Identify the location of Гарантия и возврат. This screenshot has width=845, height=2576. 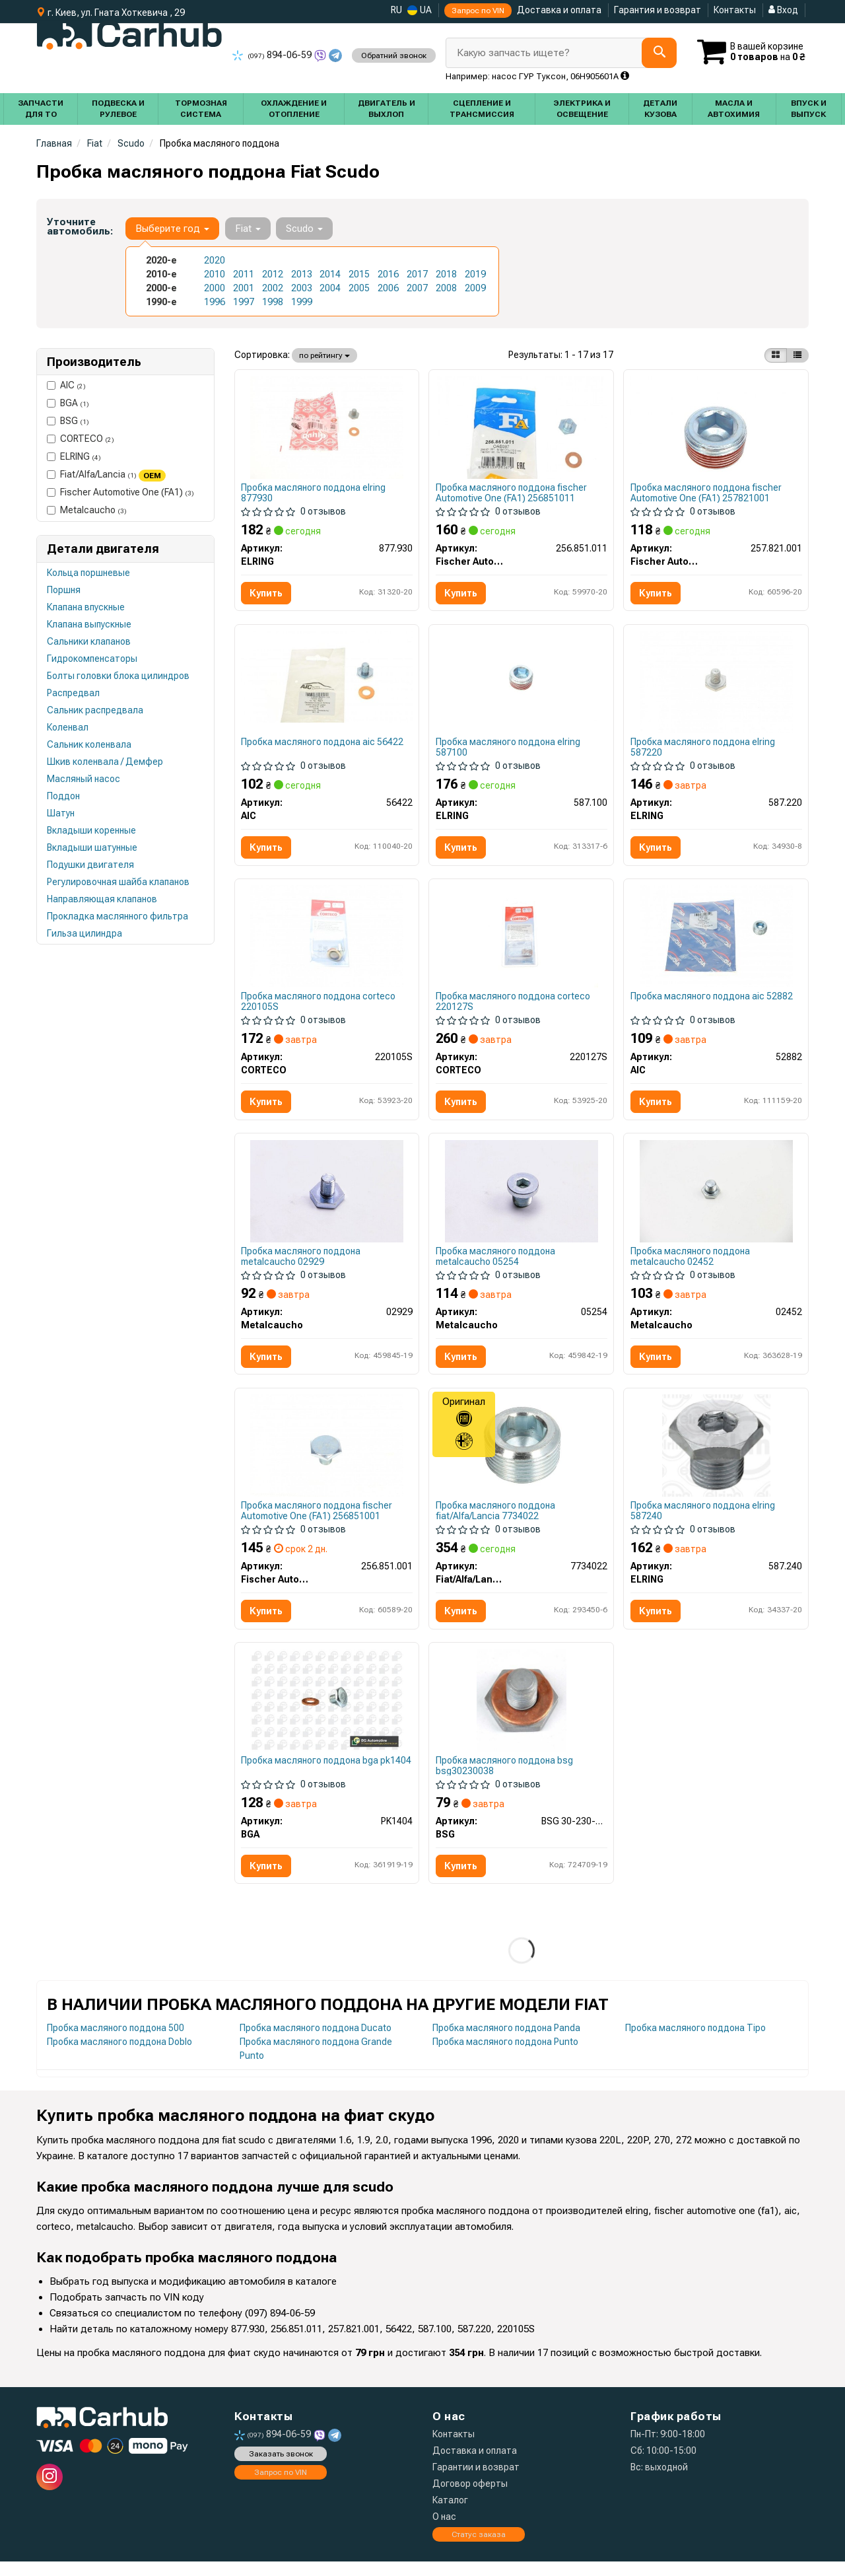
(657, 10).